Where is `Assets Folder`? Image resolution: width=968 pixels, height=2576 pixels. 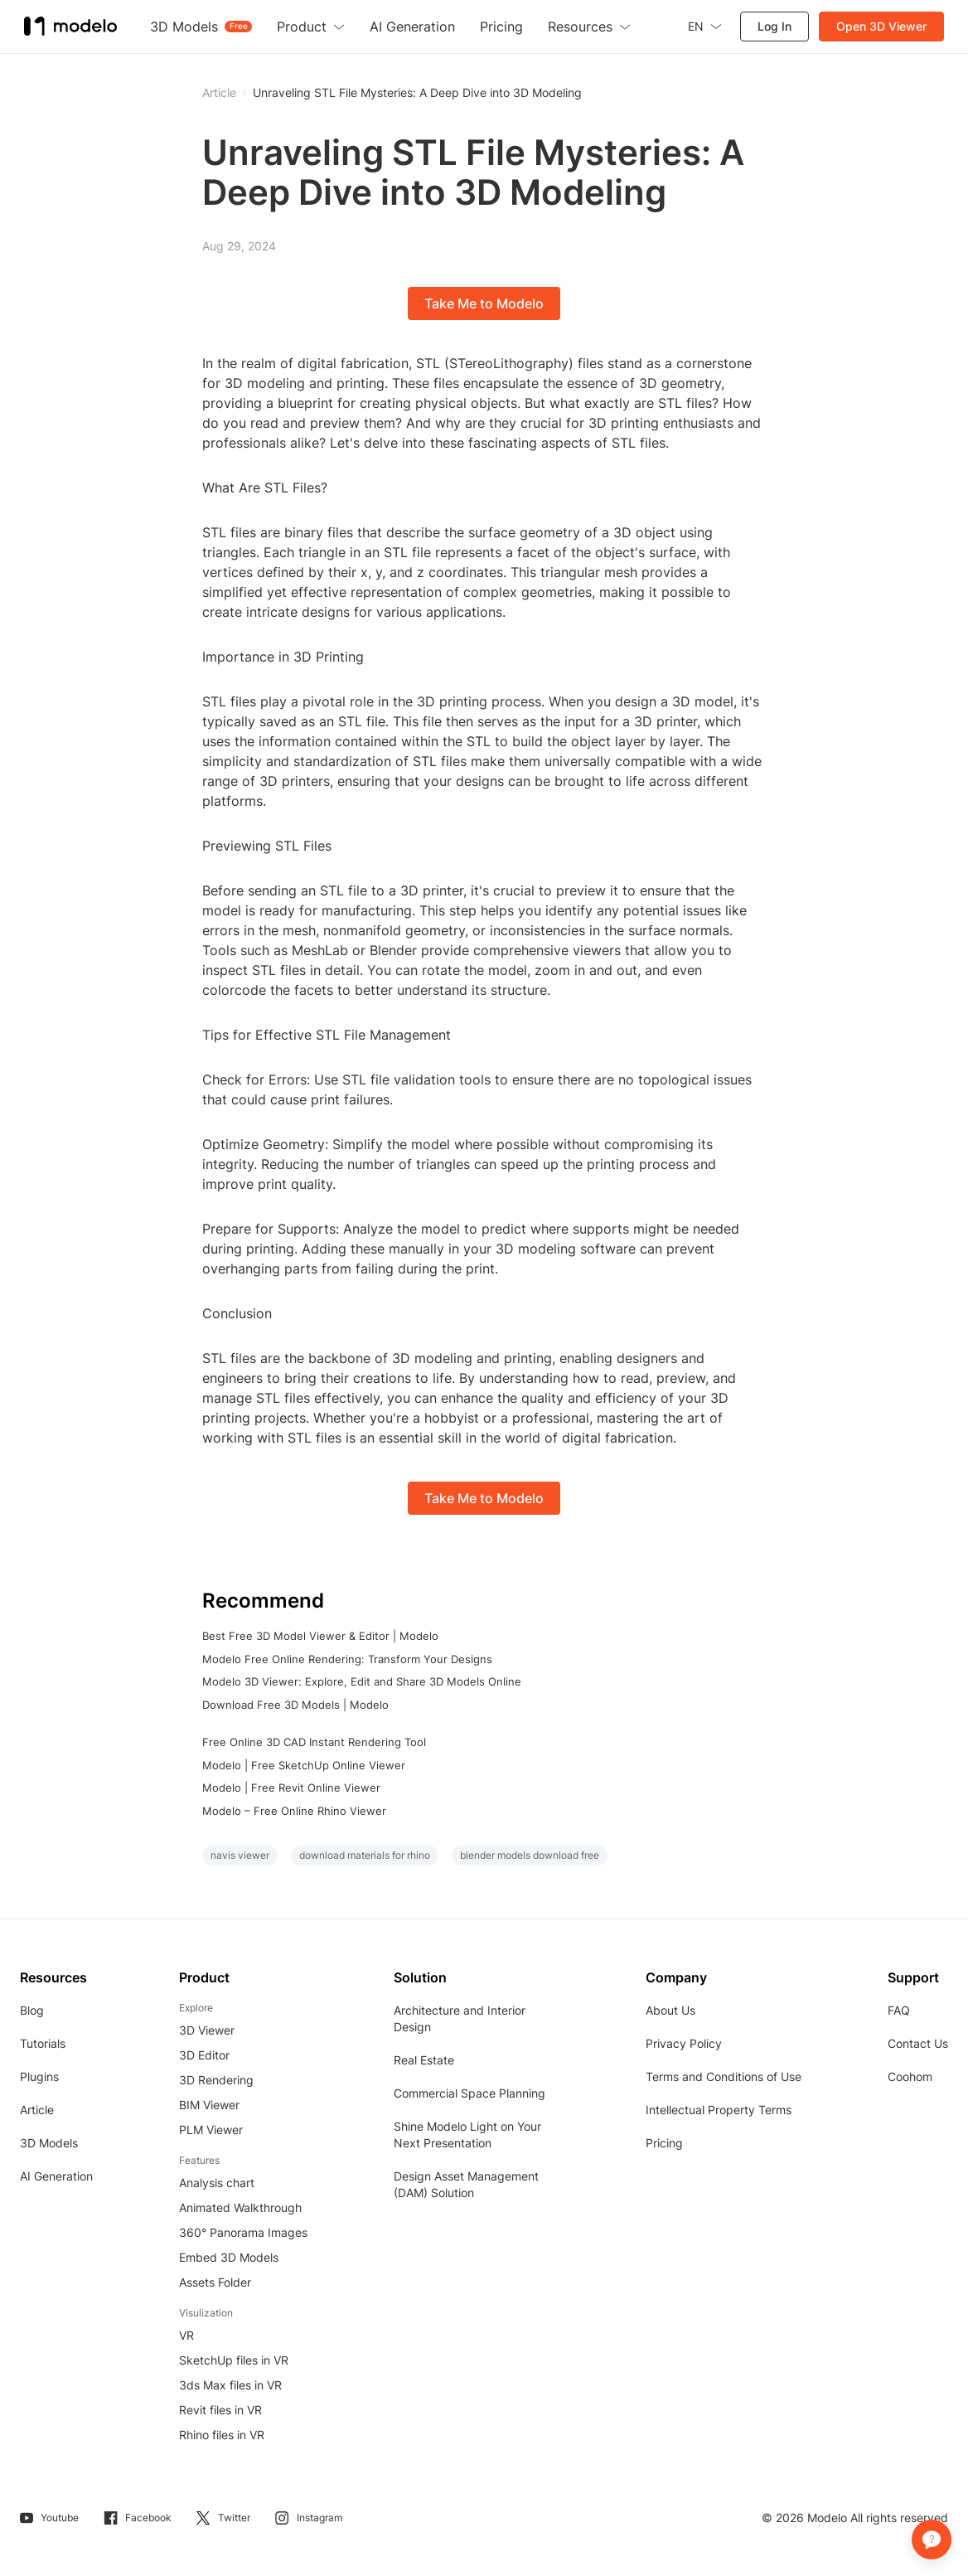
Assets Folder is located at coordinates (215, 2282).